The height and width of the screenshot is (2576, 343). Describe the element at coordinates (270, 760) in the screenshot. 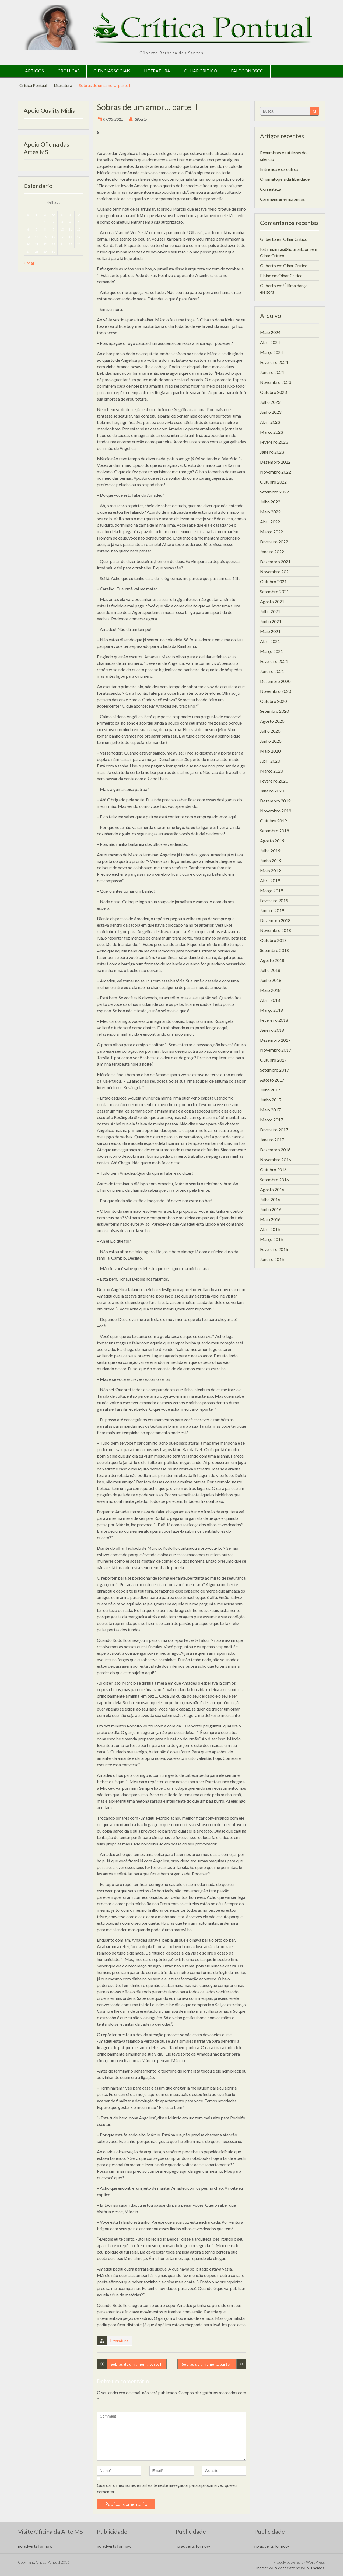

I see `Abril 2020` at that location.